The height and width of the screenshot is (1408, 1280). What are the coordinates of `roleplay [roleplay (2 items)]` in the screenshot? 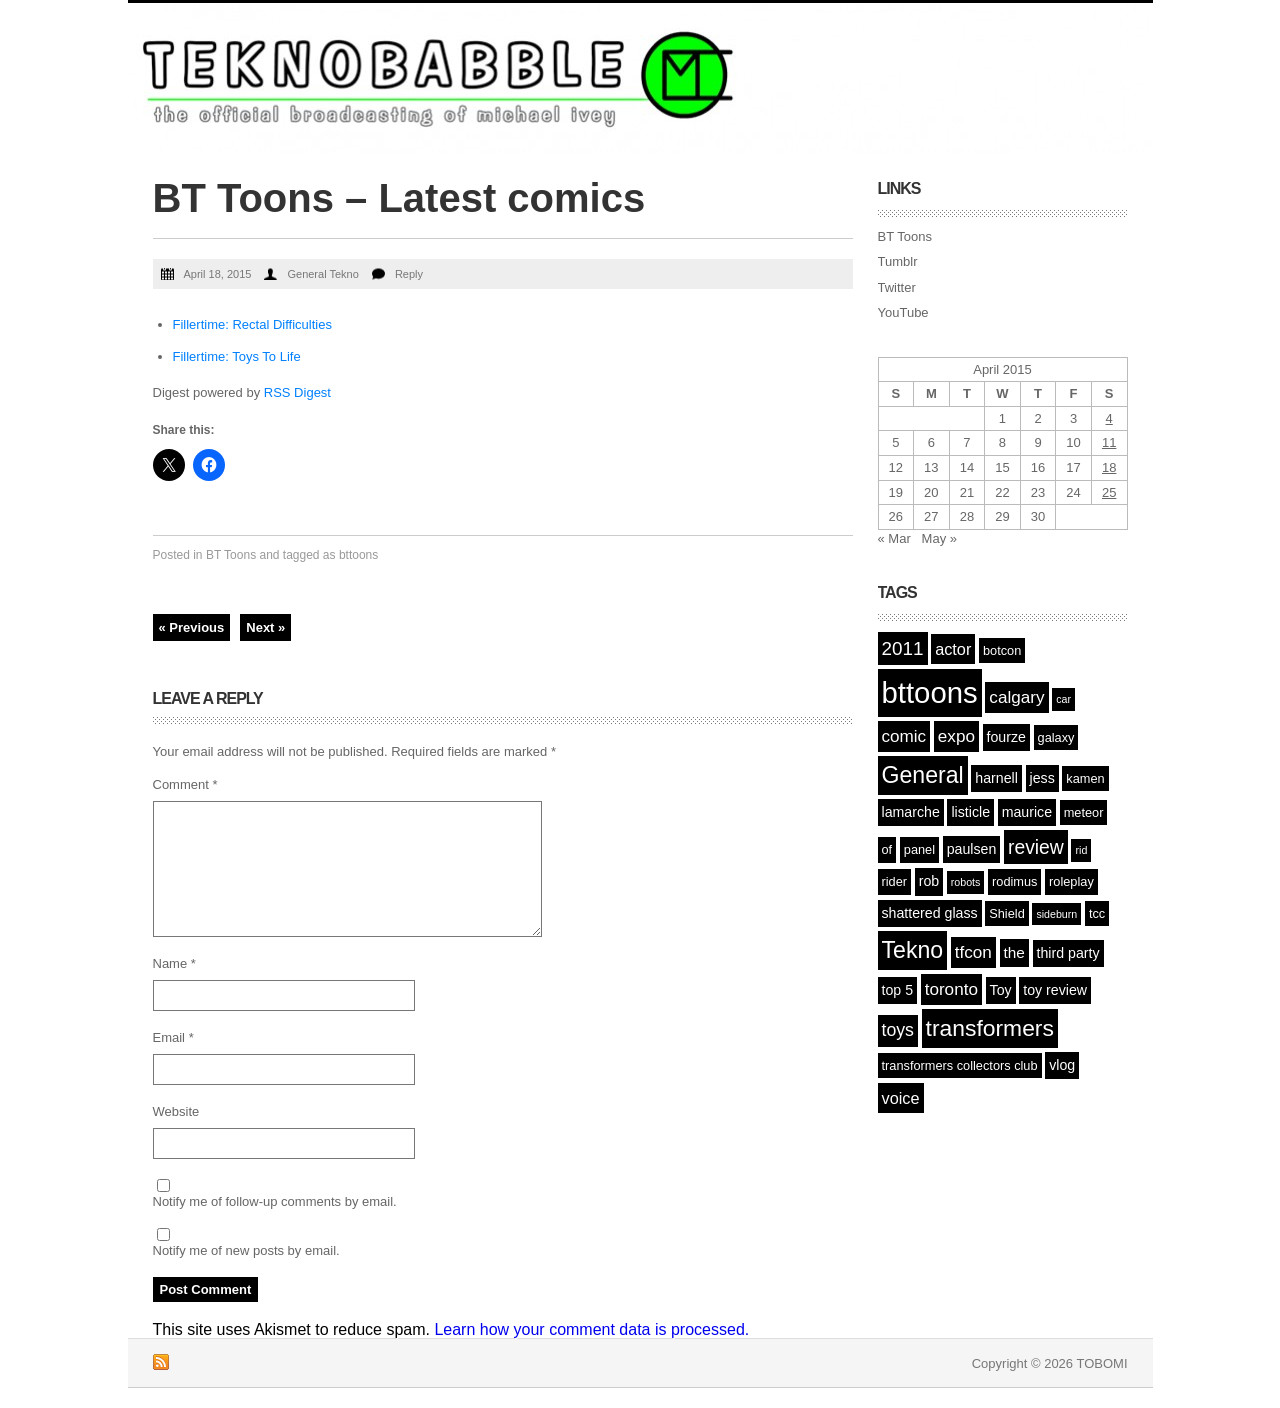 It's located at (1071, 881).